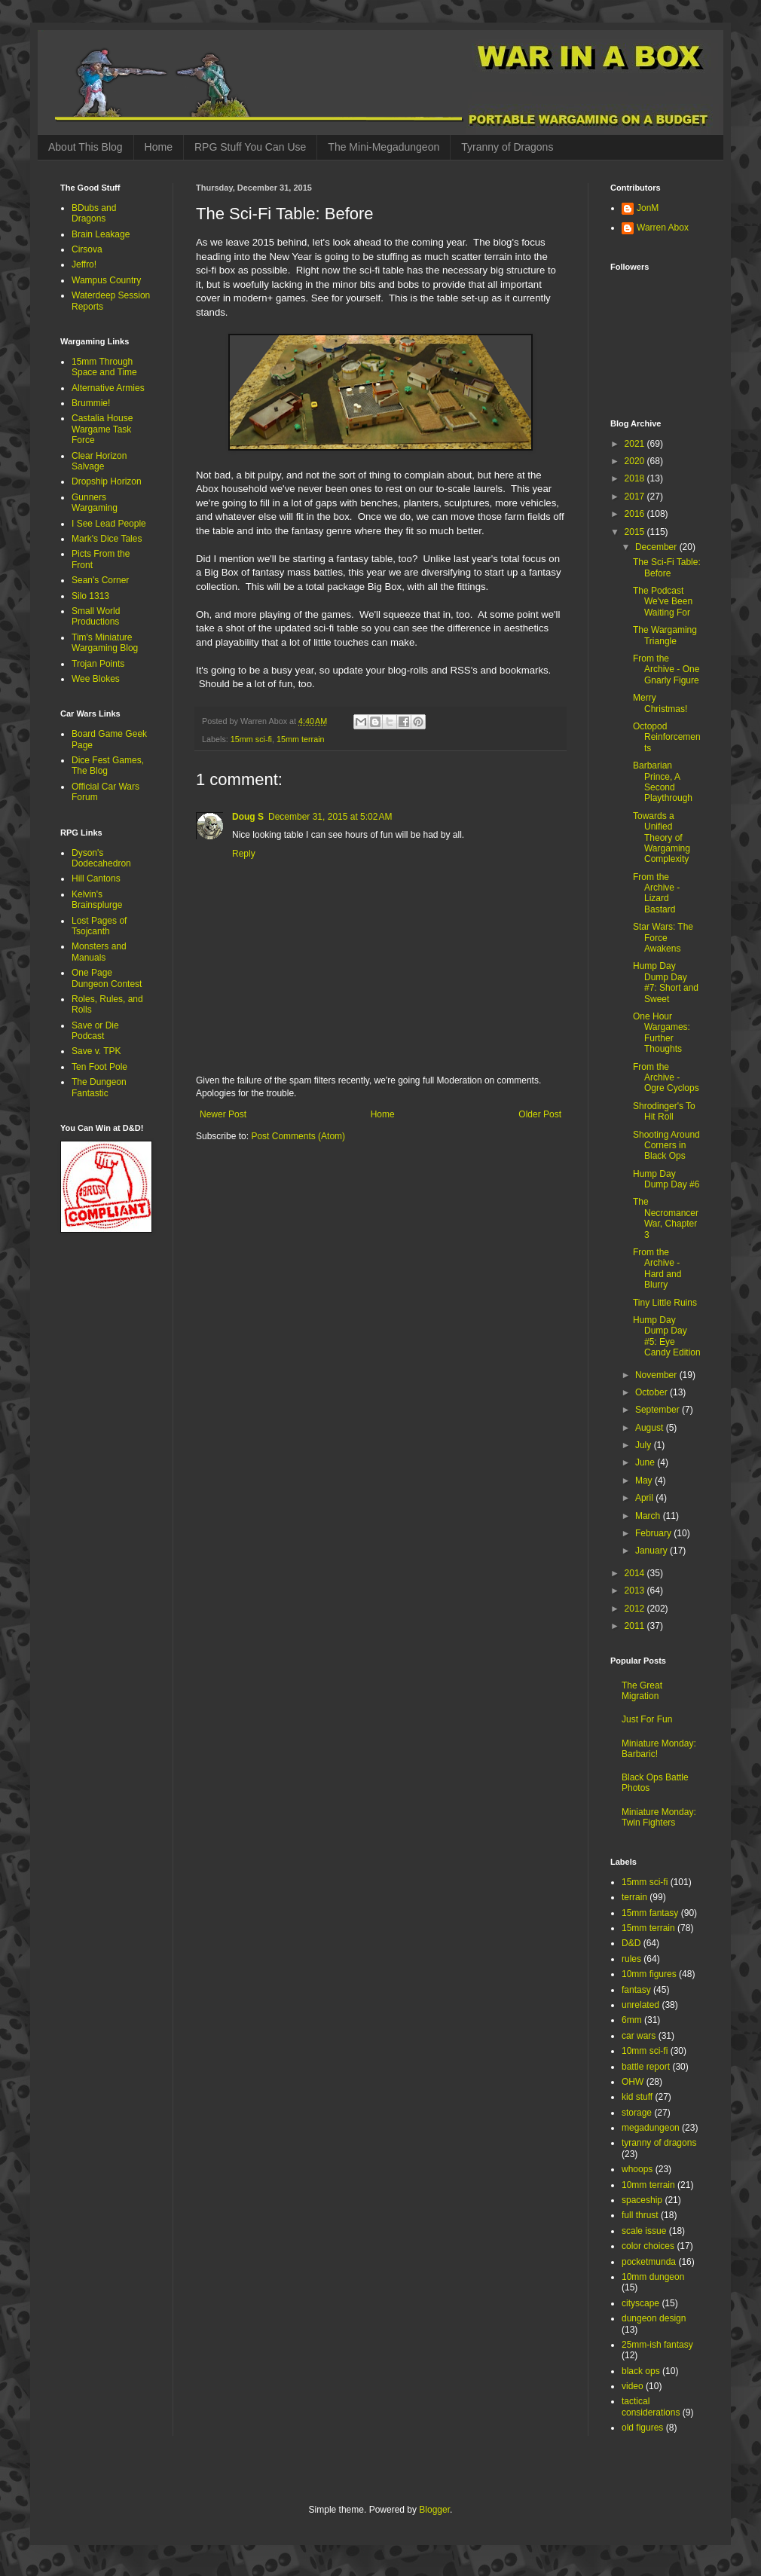 The width and height of the screenshot is (761, 2576). I want to click on Save v. TPK, so click(96, 1051).